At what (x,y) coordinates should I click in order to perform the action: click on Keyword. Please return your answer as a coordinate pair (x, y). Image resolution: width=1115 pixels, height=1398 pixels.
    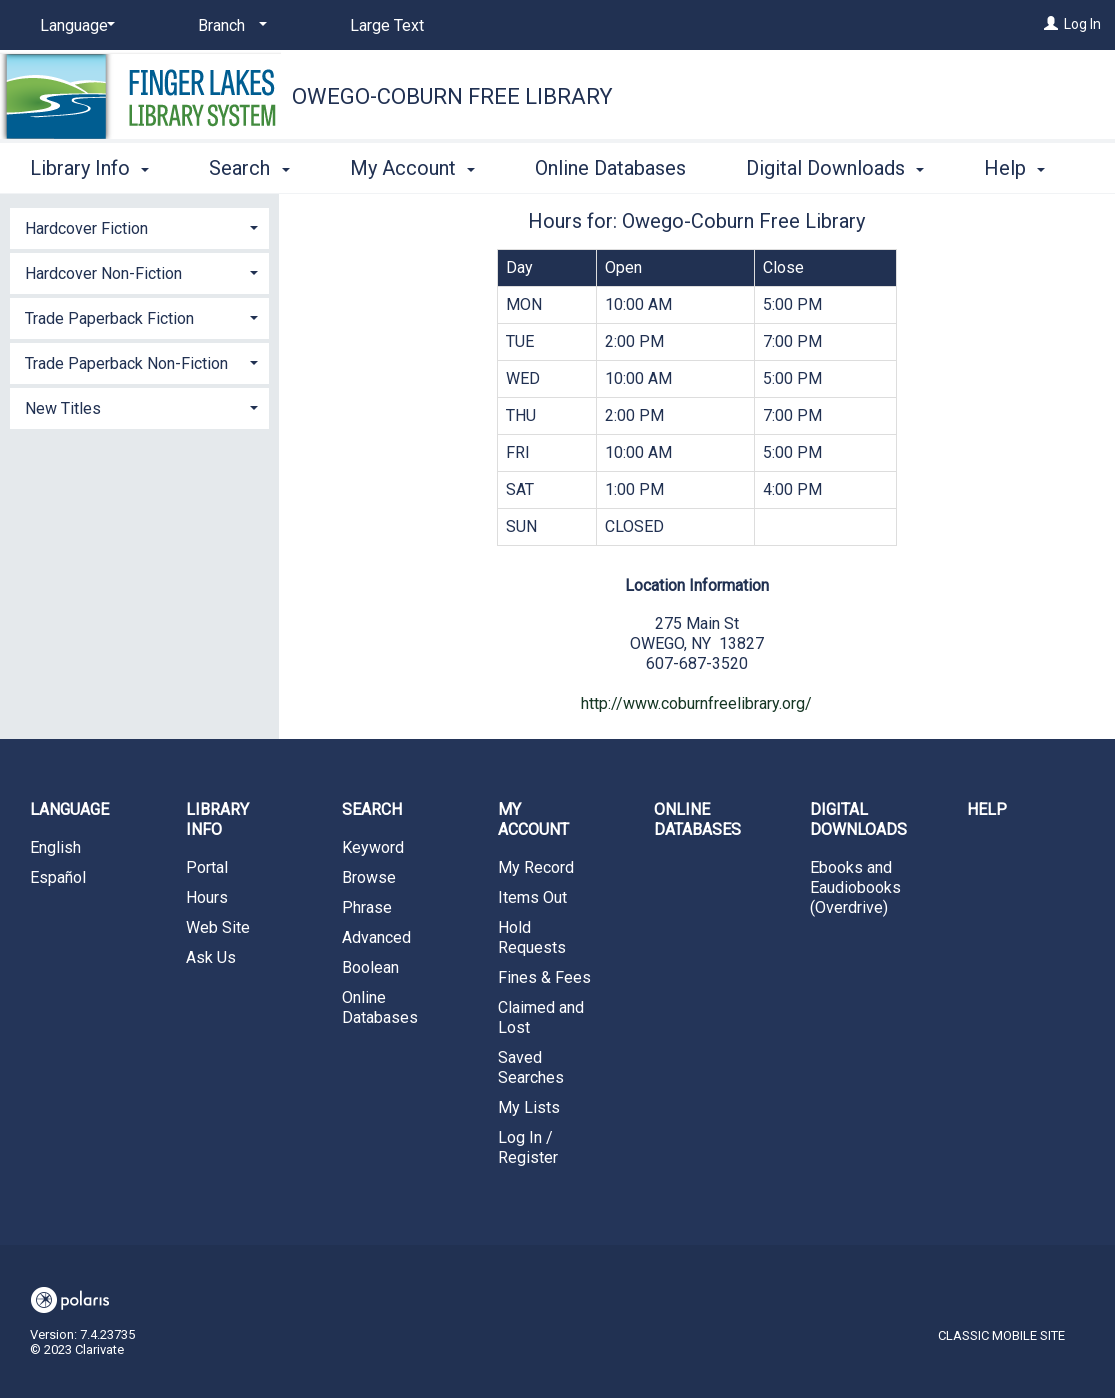
    Looking at the image, I should click on (373, 847).